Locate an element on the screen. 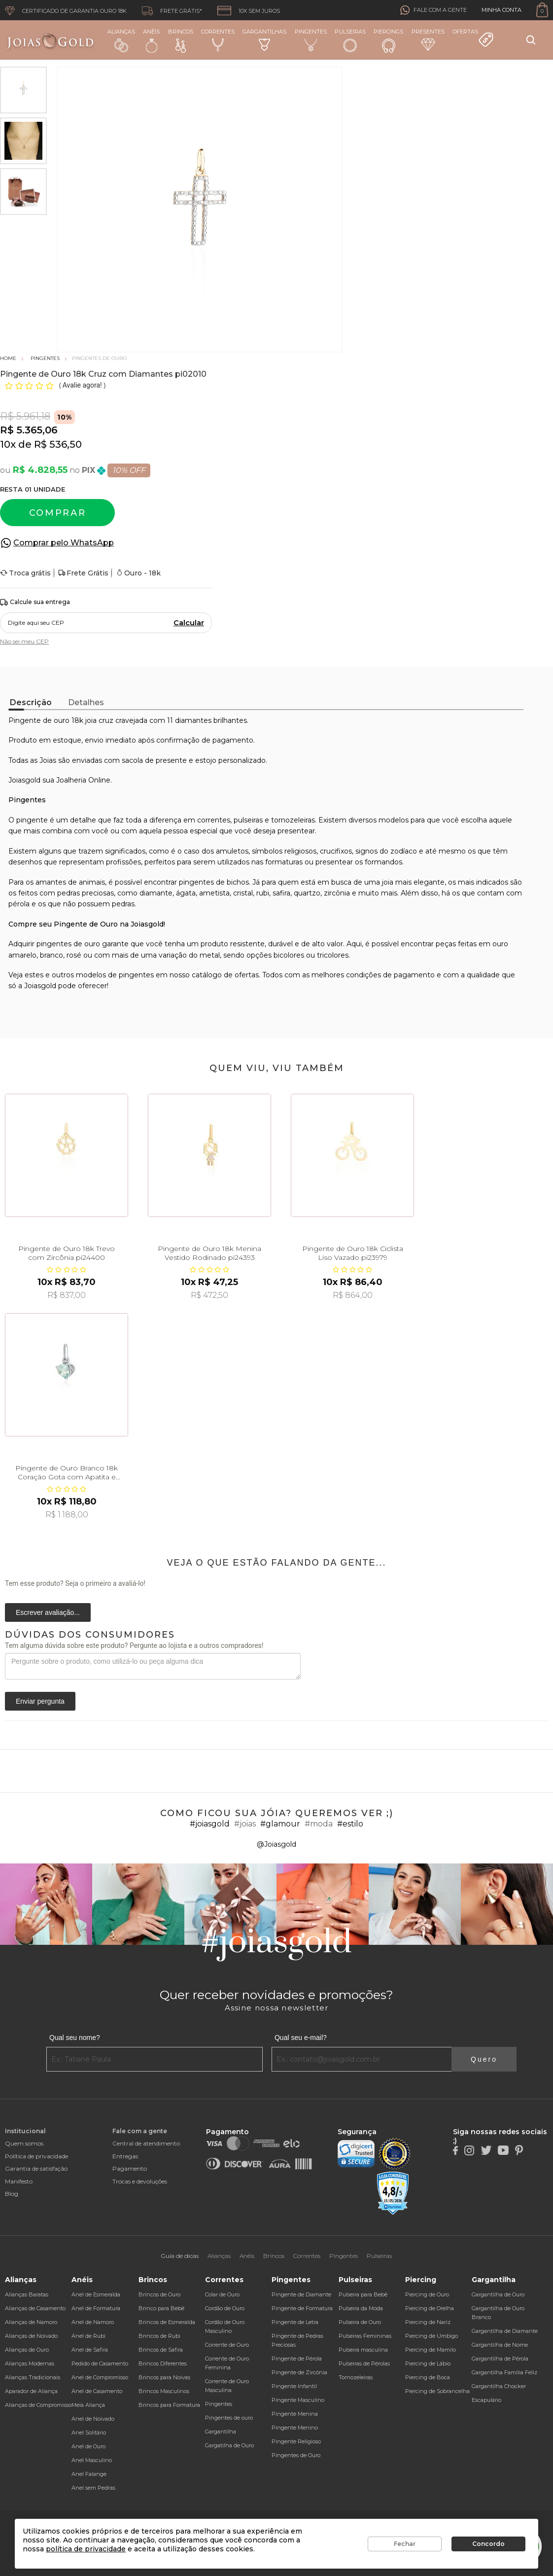 This screenshot has width=553, height=2576. Pulseiras Femininas is located at coordinates (365, 2335).